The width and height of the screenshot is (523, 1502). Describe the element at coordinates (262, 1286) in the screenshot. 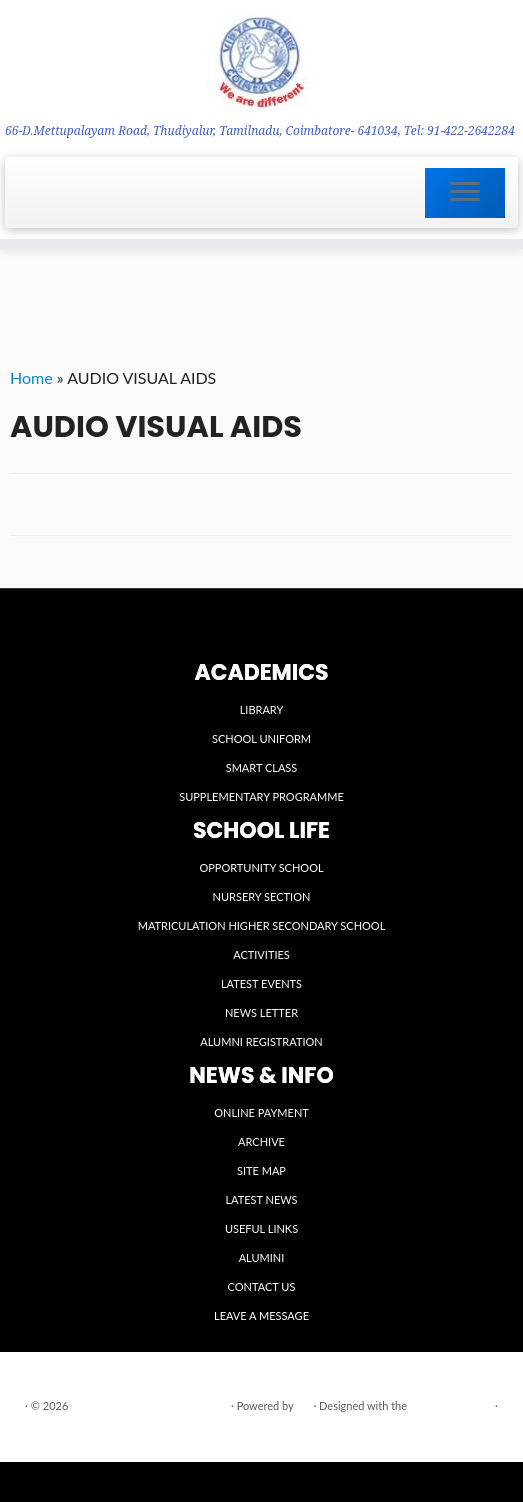

I see `CONTACT US` at that location.